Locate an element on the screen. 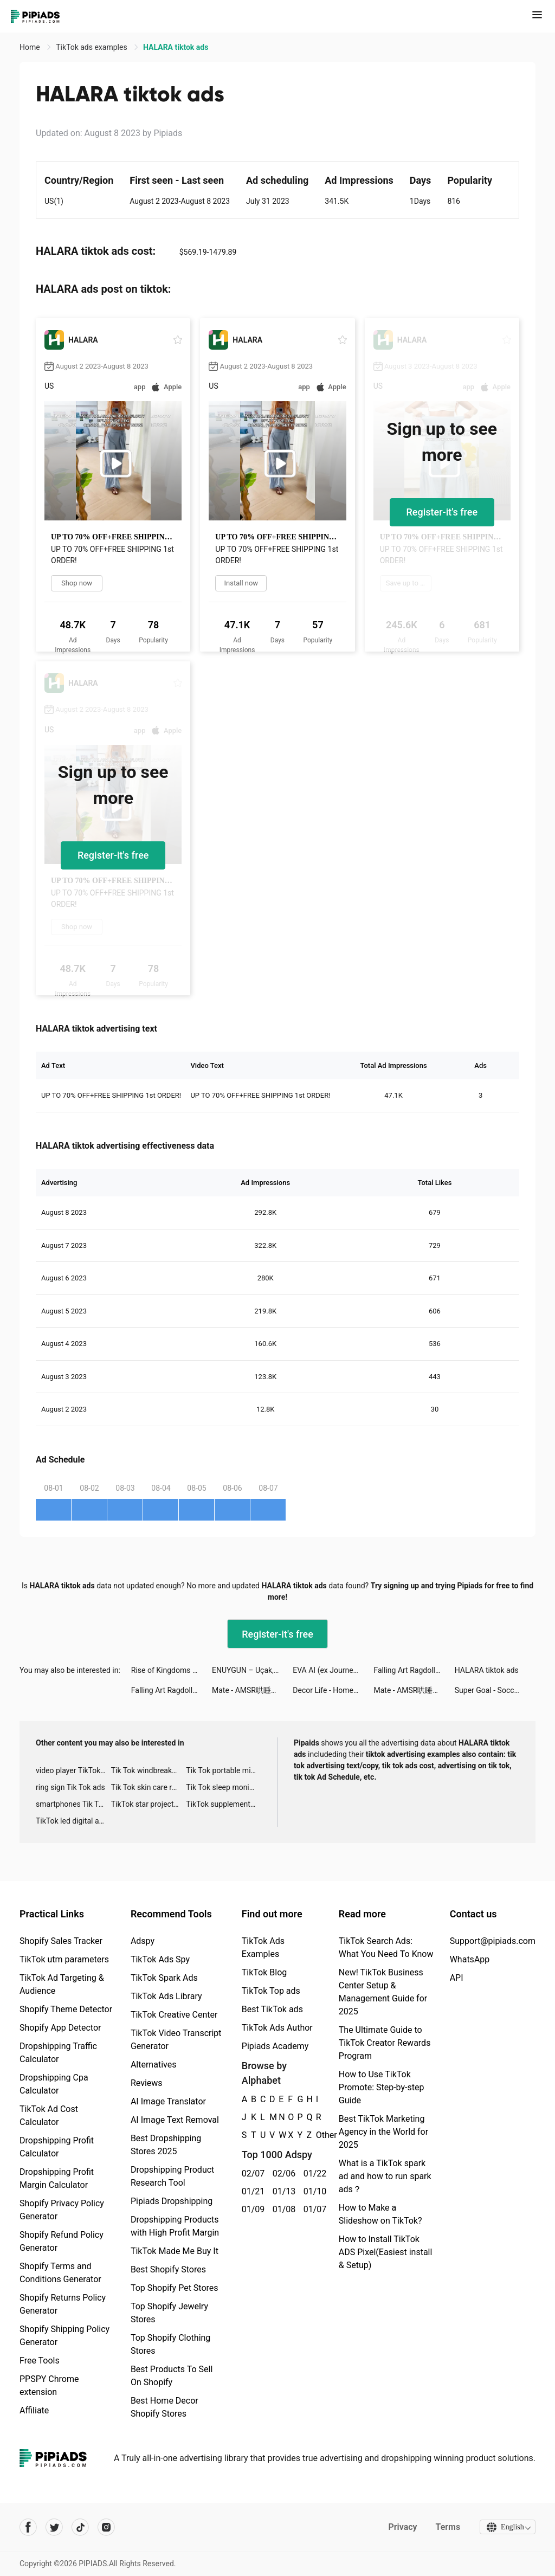  02/06 is located at coordinates (282, 2173).